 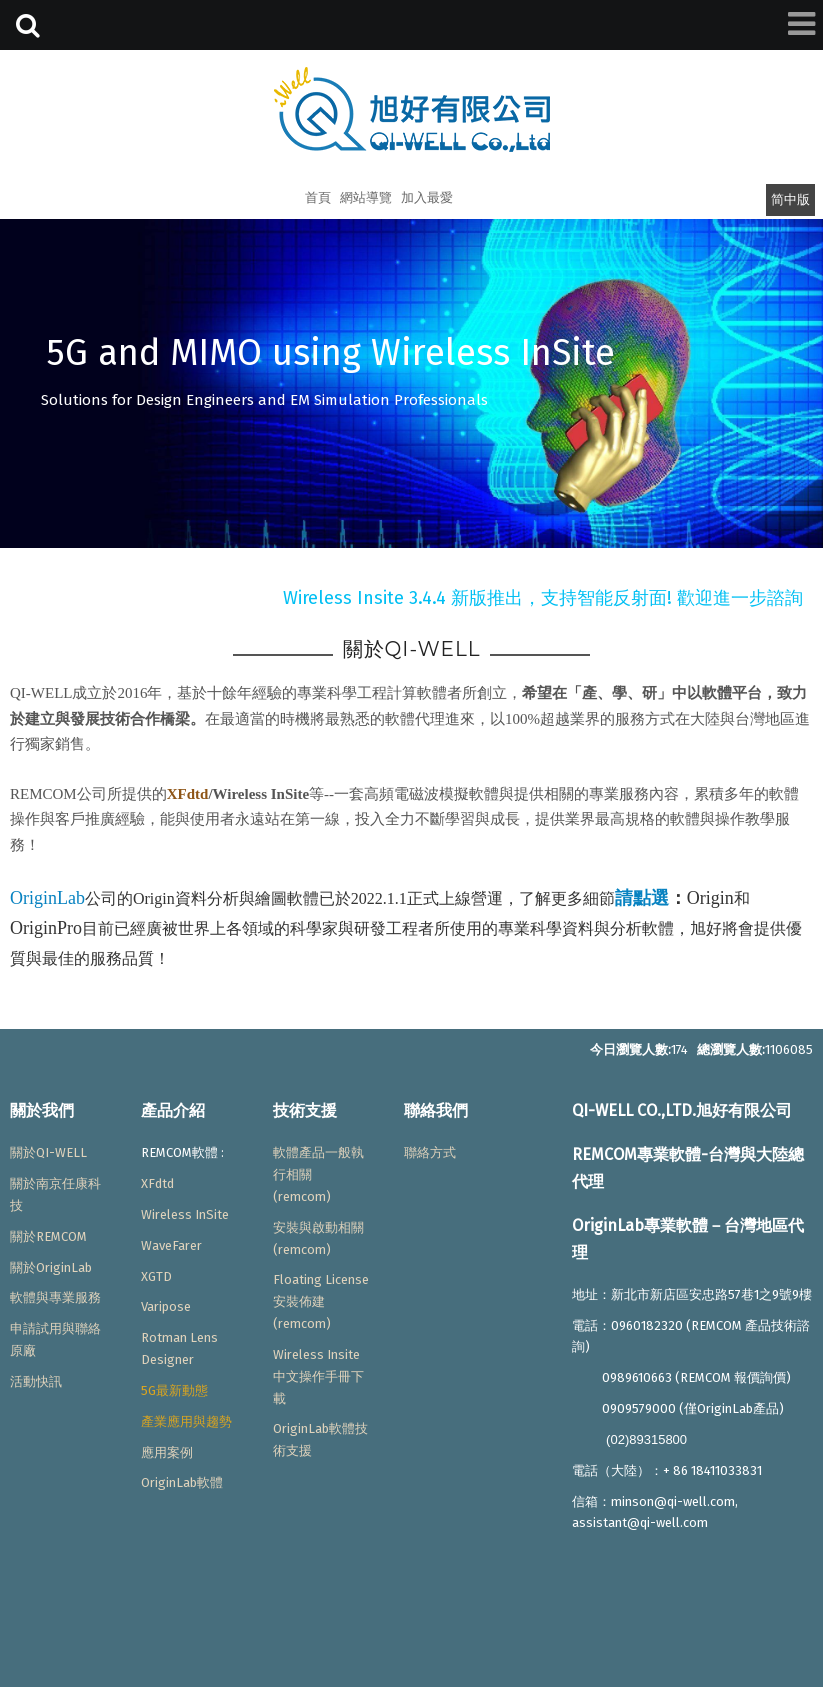 What do you see at coordinates (156, 1276) in the screenshot?
I see `XGTD` at bounding box center [156, 1276].